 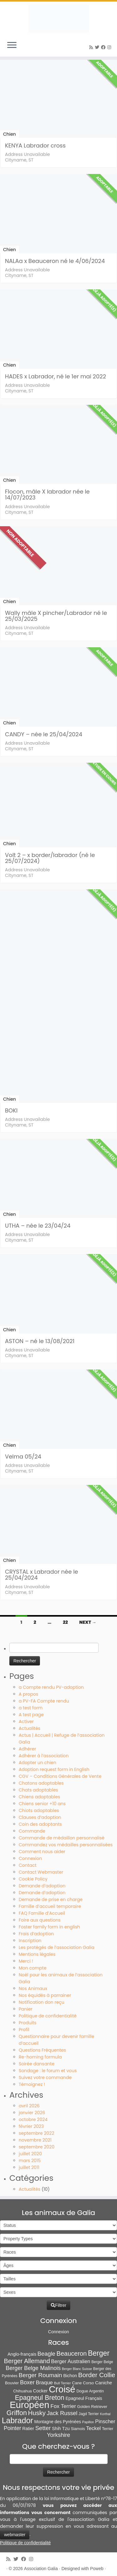 What do you see at coordinates (24, 2029) in the screenshot?
I see `Profil` at bounding box center [24, 2029].